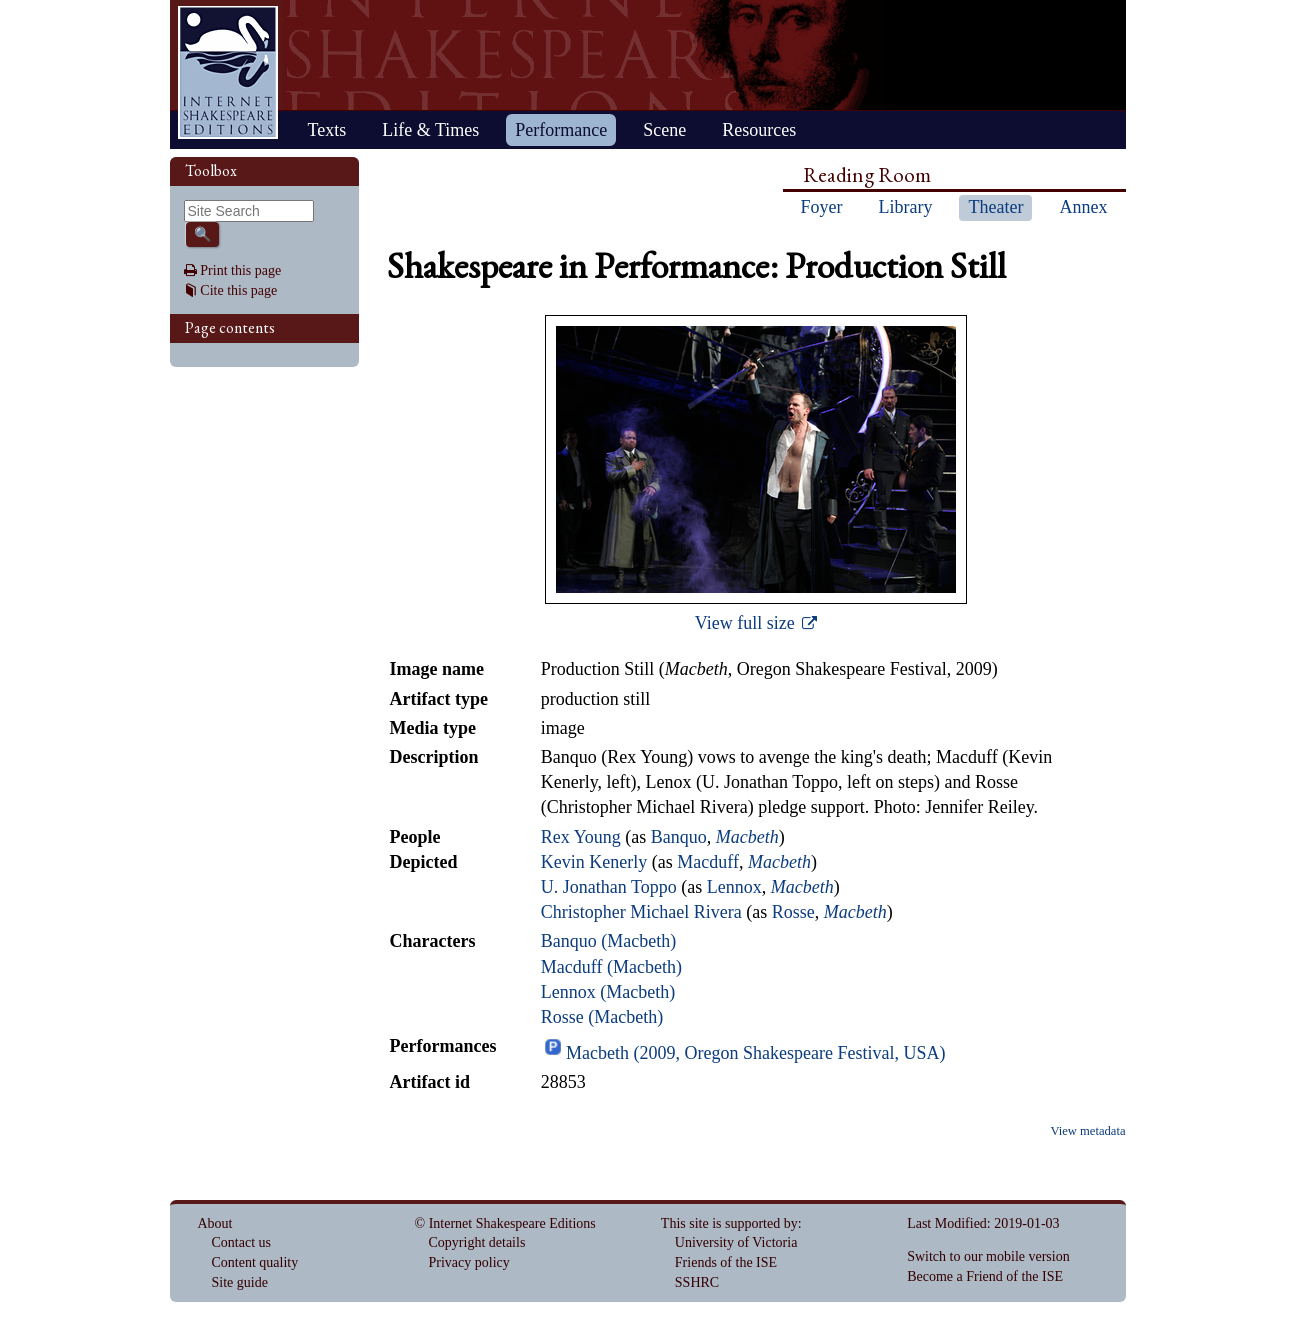 The image size is (1295, 1342). I want to click on Banquo (Macbeth), so click(608, 941).